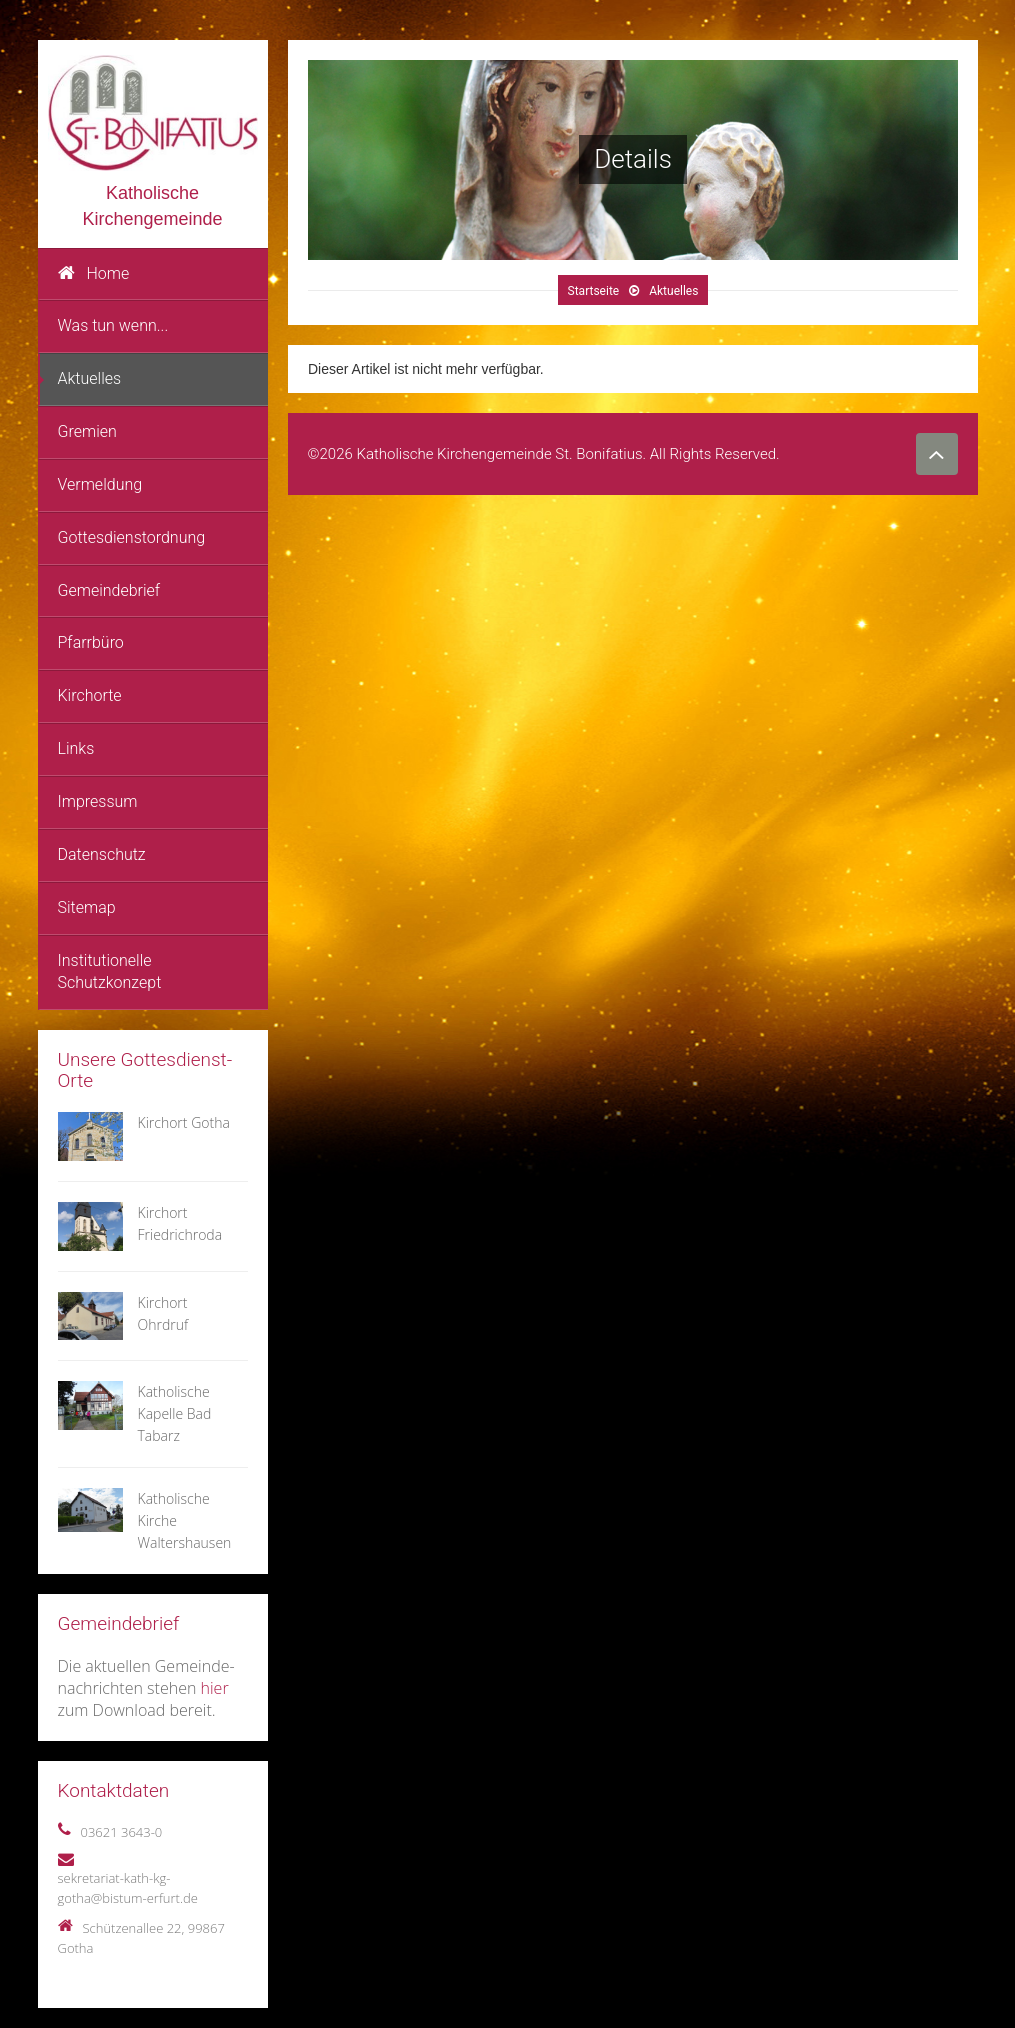 The width and height of the screenshot is (1015, 2028). I want to click on Gremien, so click(87, 431).